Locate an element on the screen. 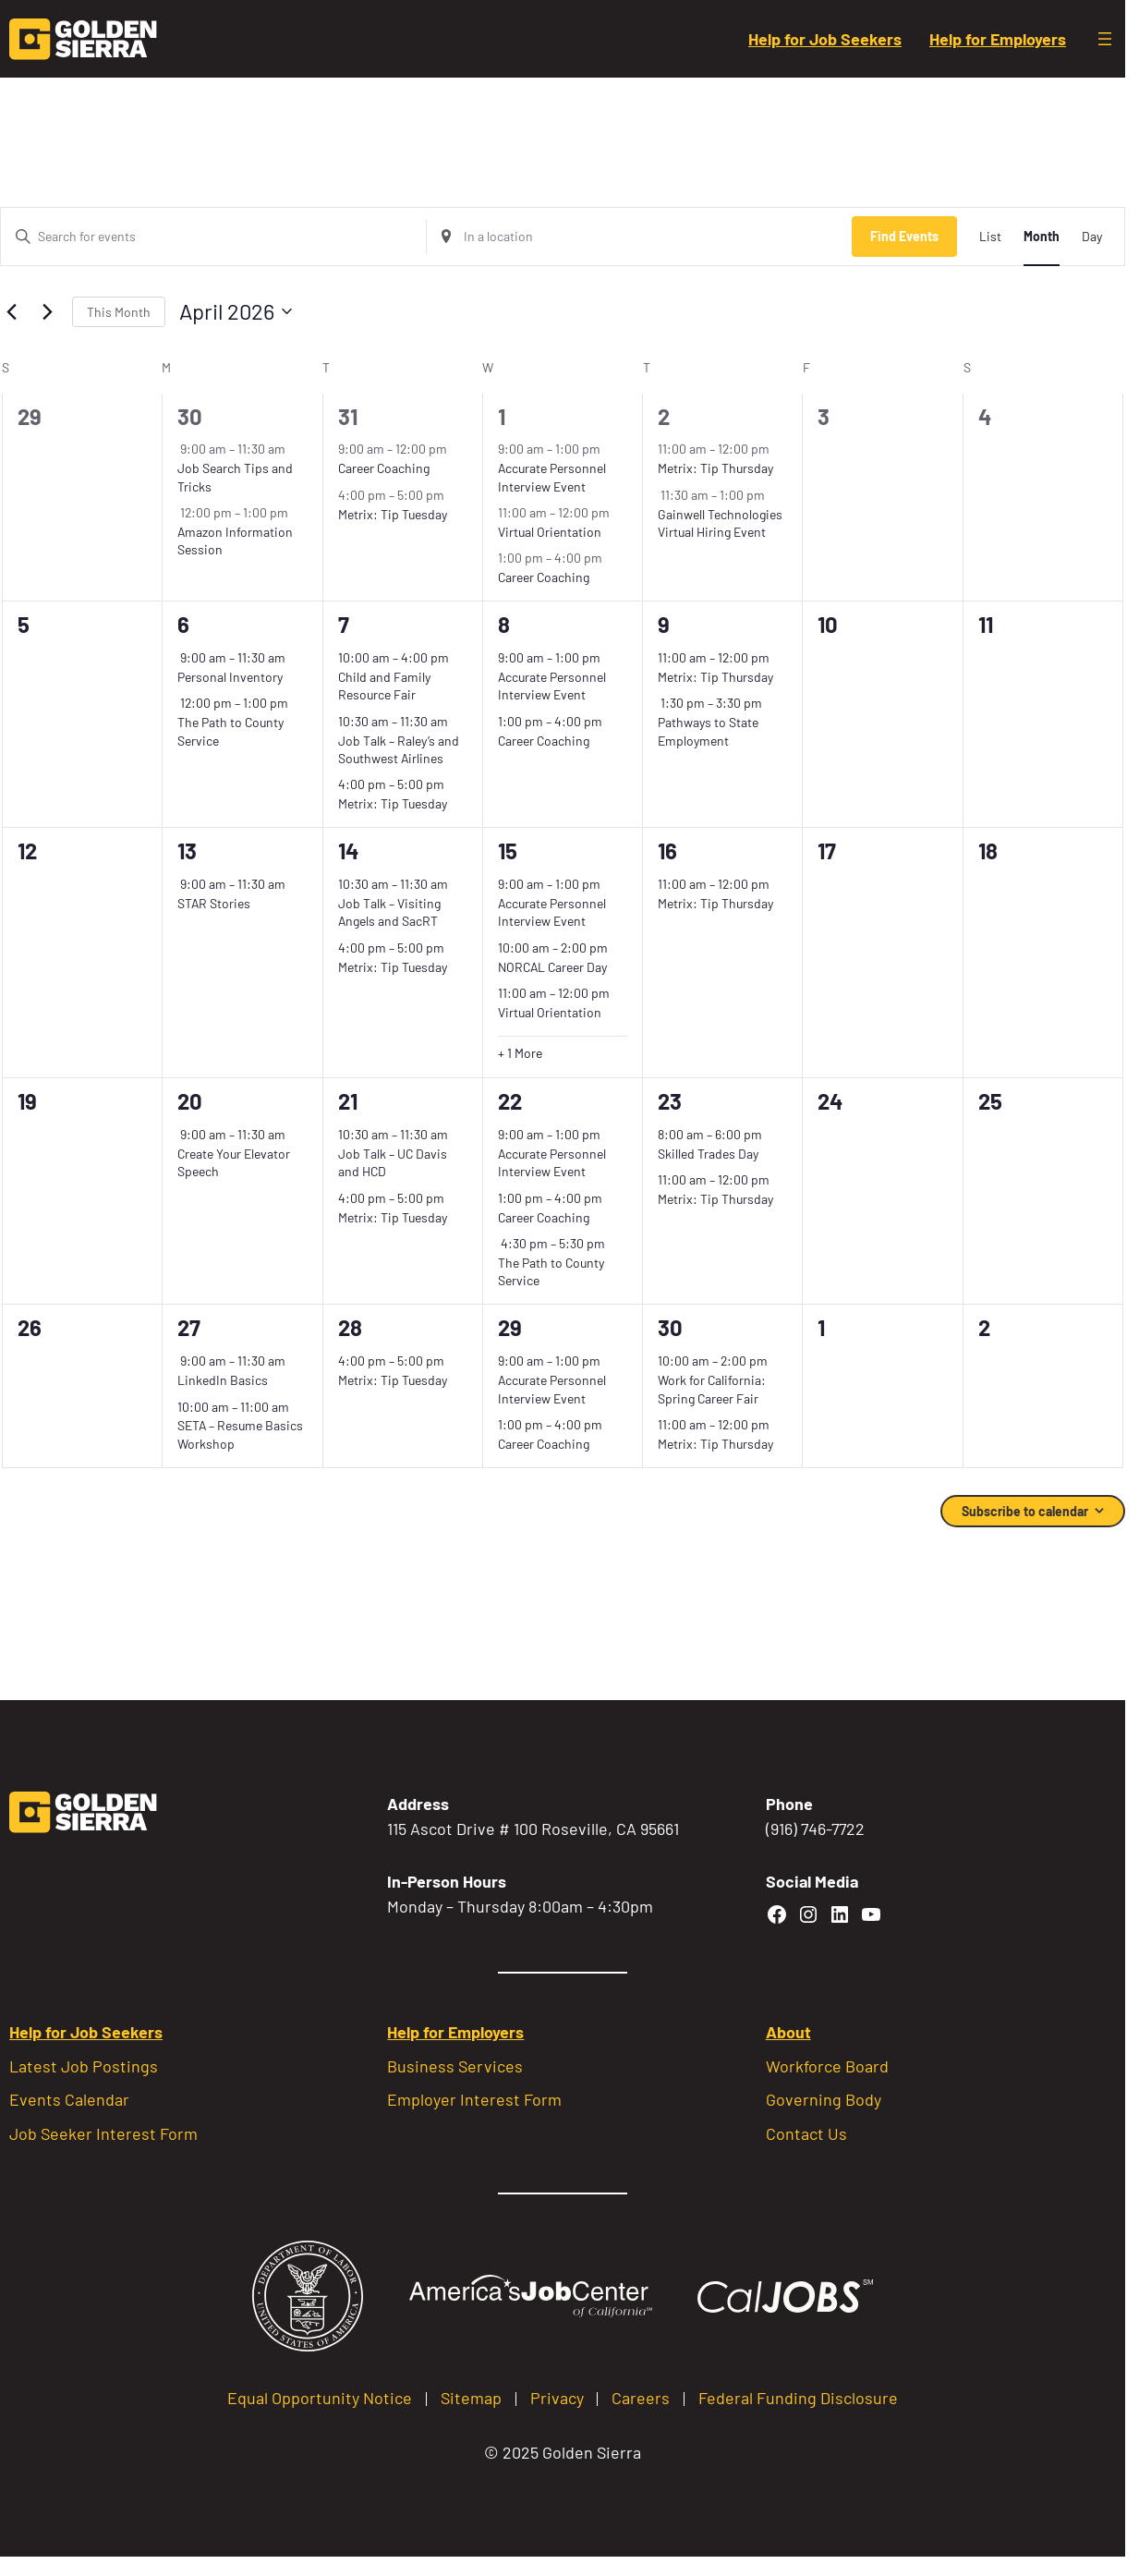 This screenshot has height=2576, width=1139. Metrix: Tip Thursday is located at coordinates (715, 468).